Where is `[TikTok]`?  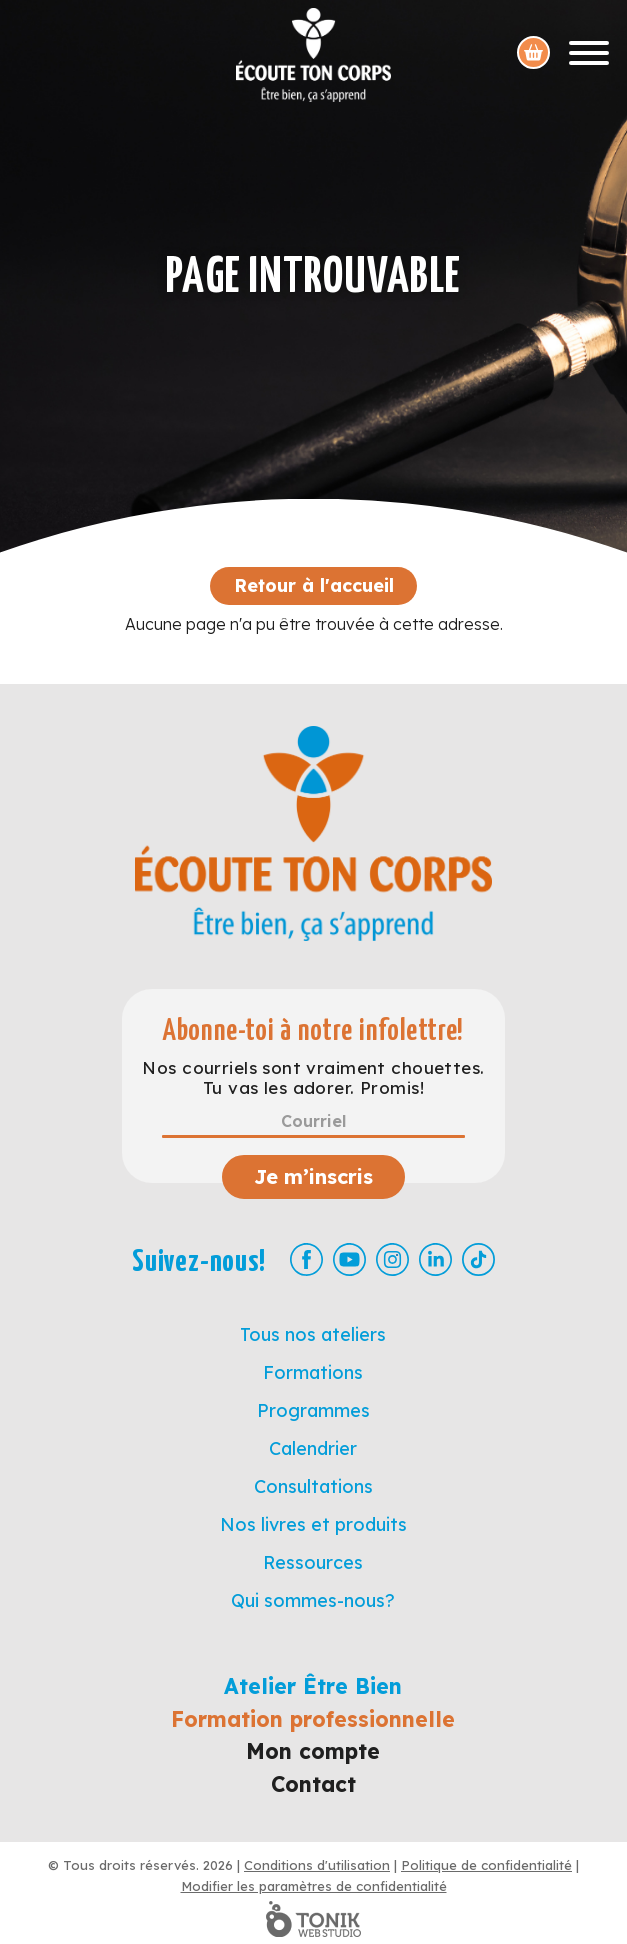 [TikTok] is located at coordinates (478, 1259).